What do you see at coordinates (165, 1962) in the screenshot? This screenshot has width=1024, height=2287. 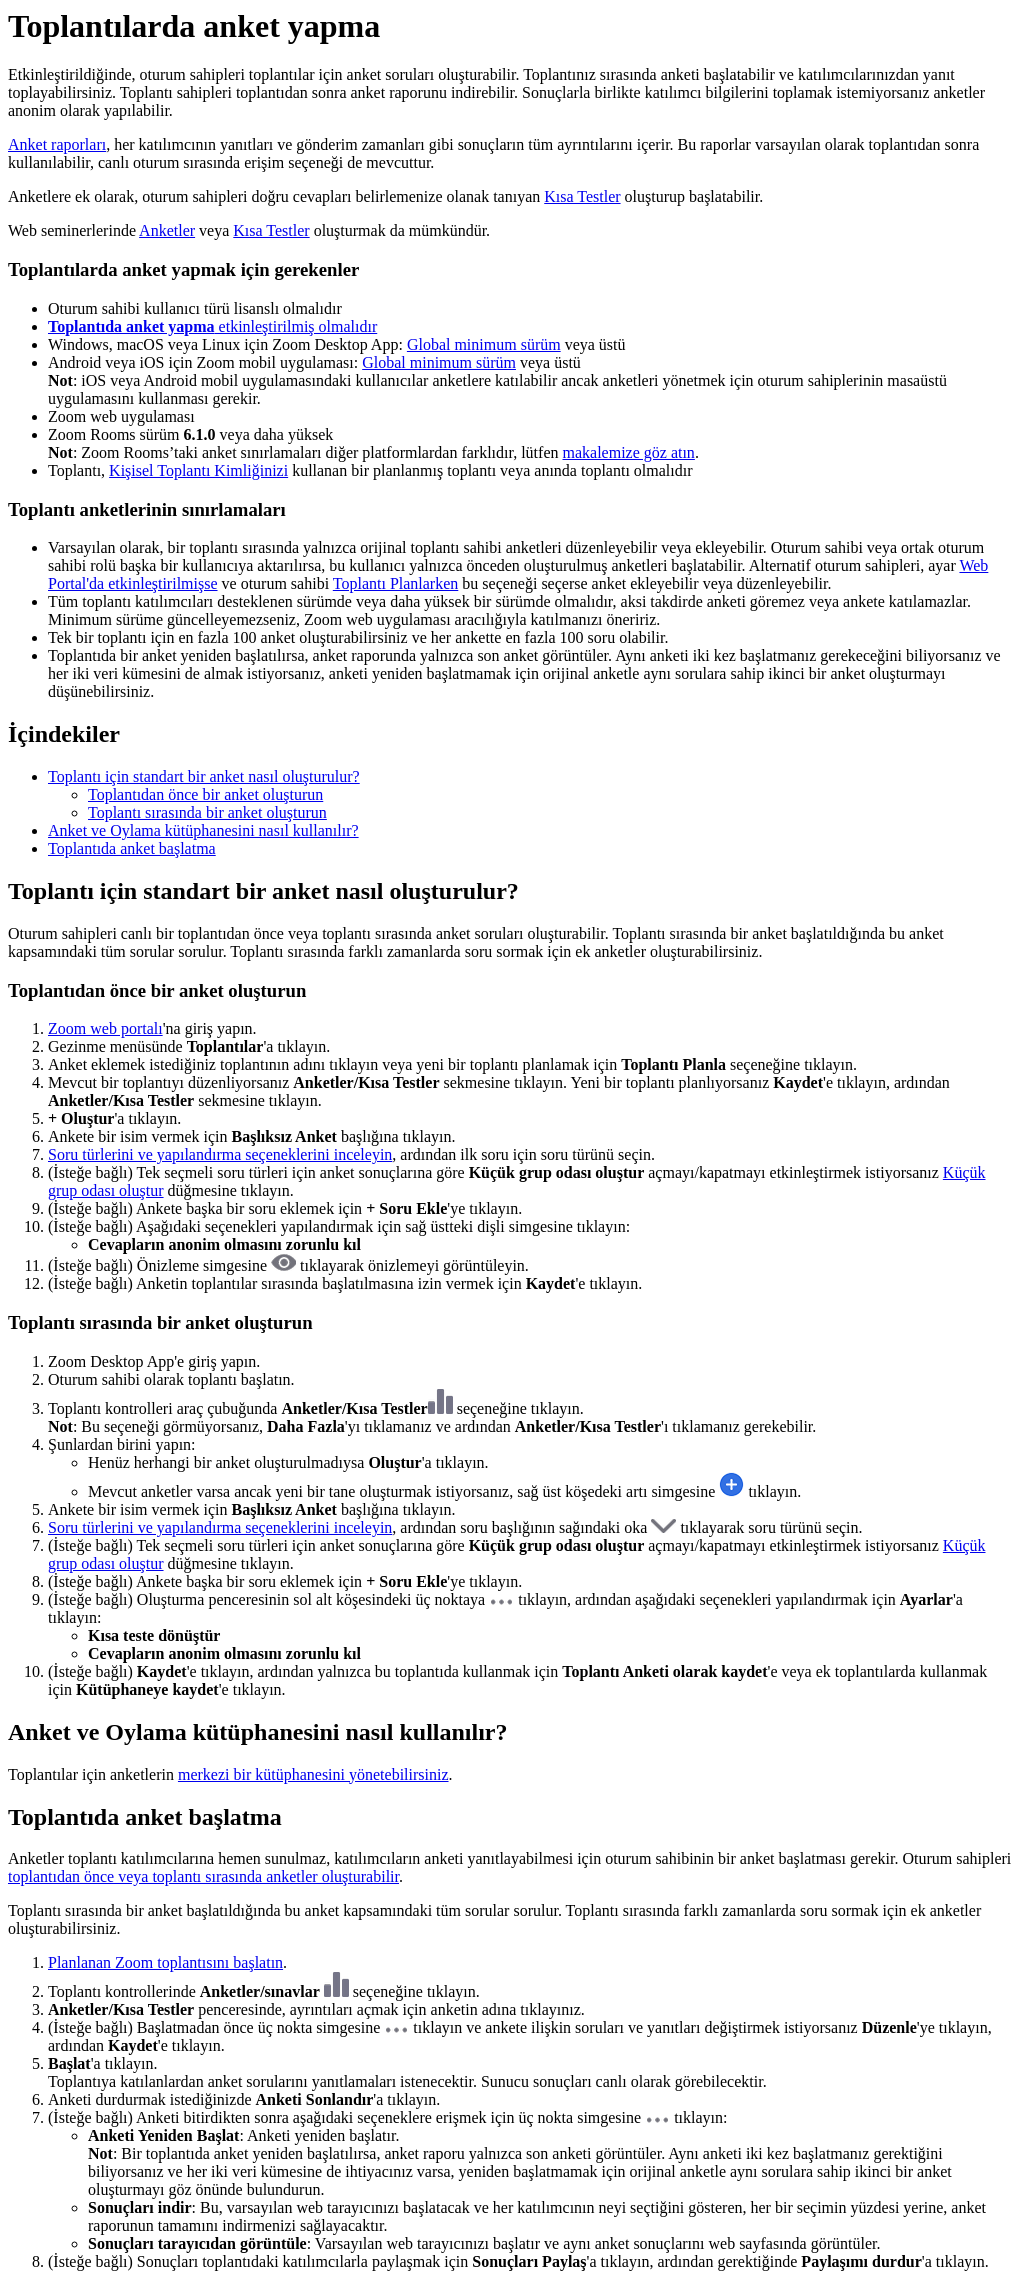 I see `Planlanan Zoom toplantısını başlatın` at bounding box center [165, 1962].